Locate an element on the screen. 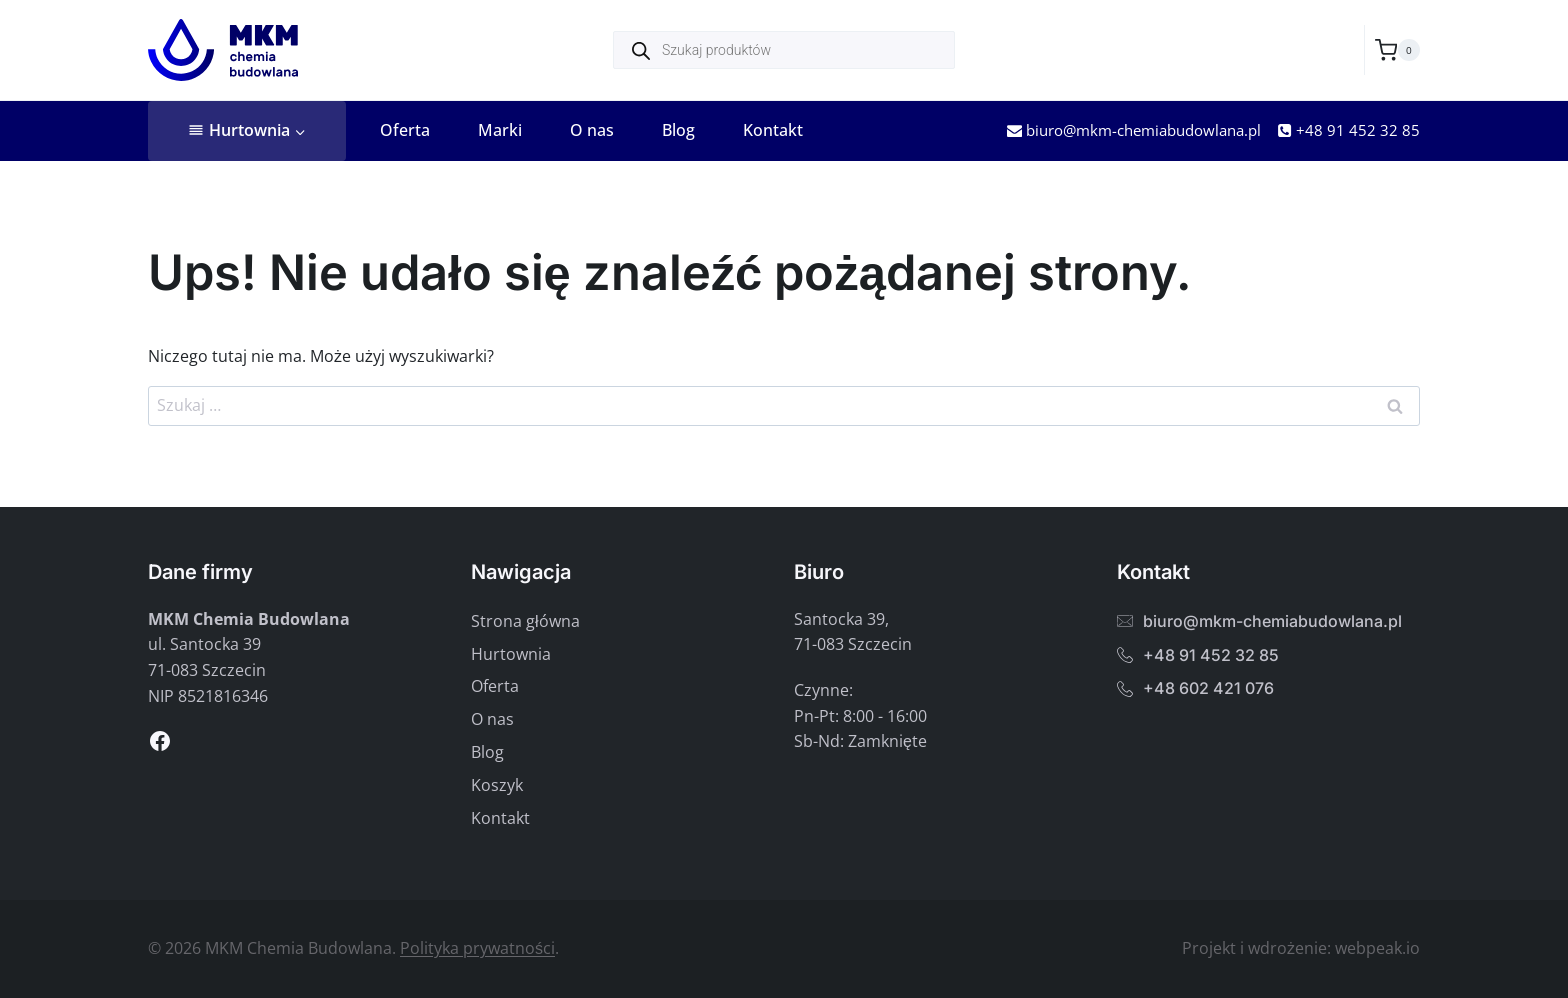 This screenshot has height=998, width=1568. Blog is located at coordinates (678, 130).